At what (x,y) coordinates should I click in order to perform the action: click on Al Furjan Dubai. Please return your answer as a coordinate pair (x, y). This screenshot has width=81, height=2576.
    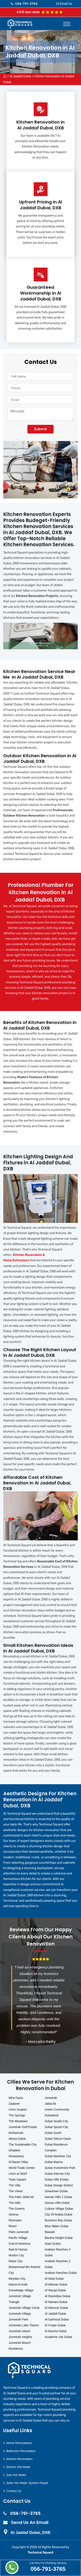
    Looking at the image, I should click on (55, 2325).